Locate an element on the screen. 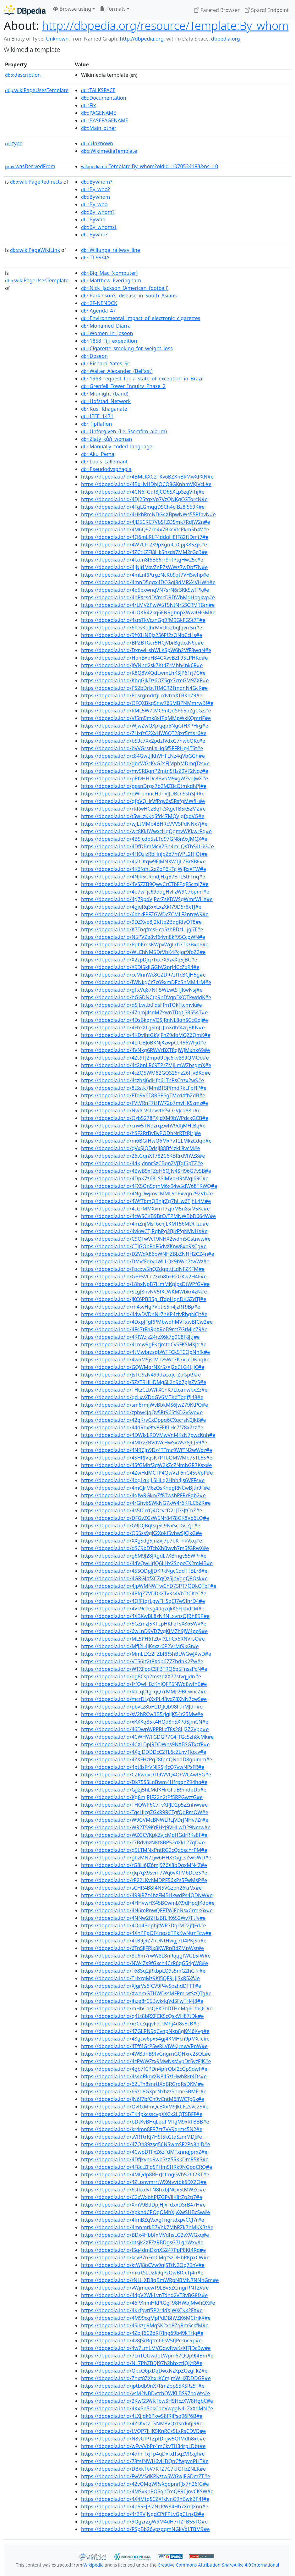 This screenshot has height=2576, width=295. https://dbpedia.io/id/mcrDLgXxPL48vxZ8XNN7cwS#e is located at coordinates (144, 1699).